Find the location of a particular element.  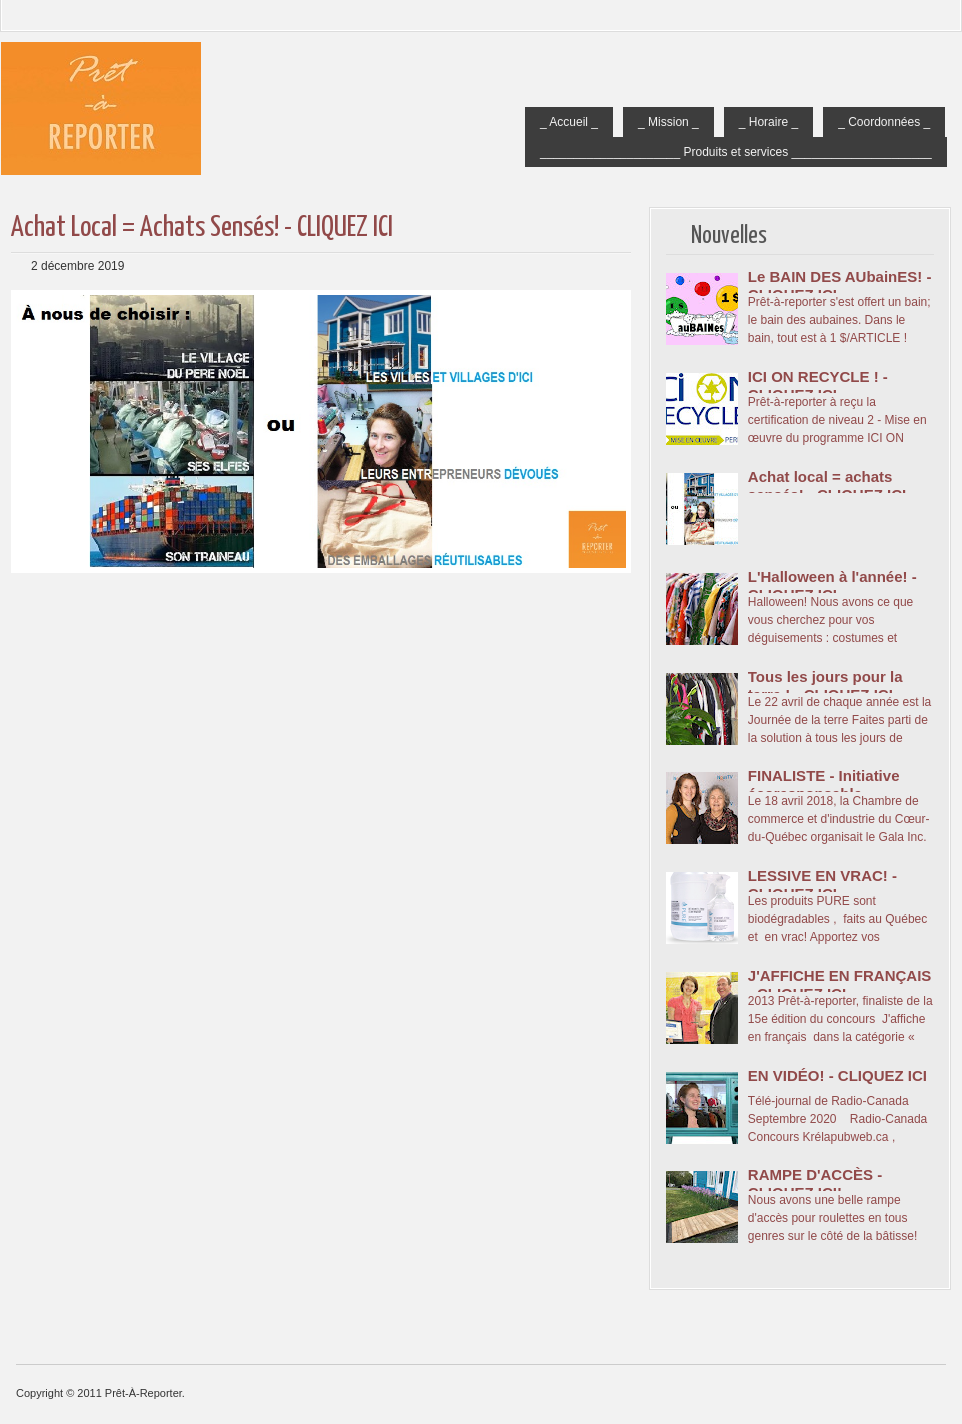

Messages plus anciens is located at coordinates (616, 668).